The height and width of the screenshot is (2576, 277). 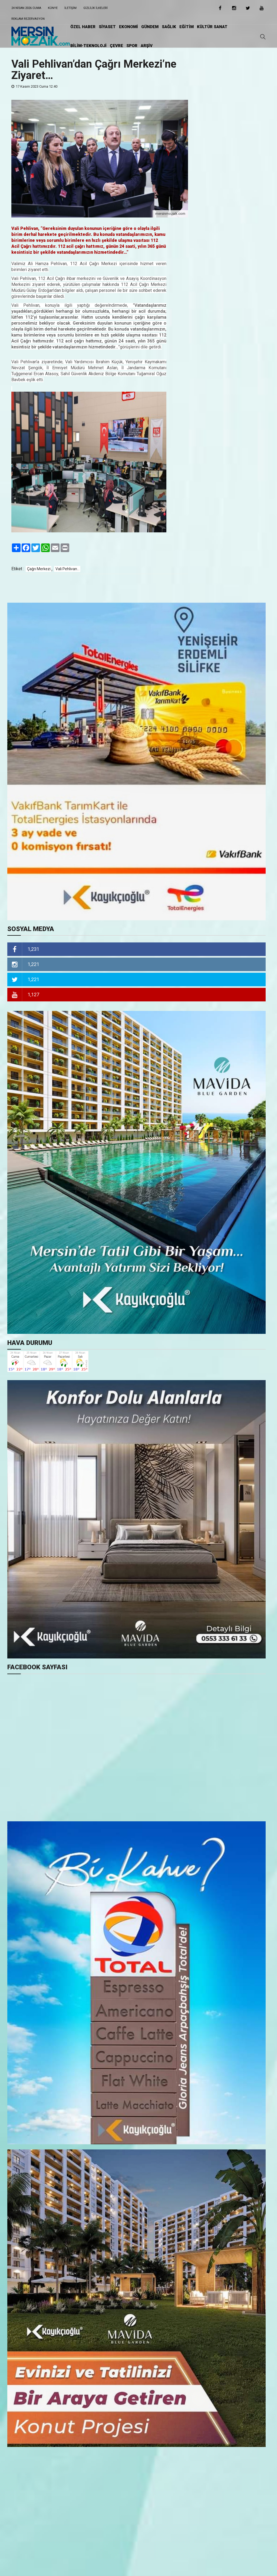 What do you see at coordinates (39, 569) in the screenshot?
I see `Çağrı Merkezi` at bounding box center [39, 569].